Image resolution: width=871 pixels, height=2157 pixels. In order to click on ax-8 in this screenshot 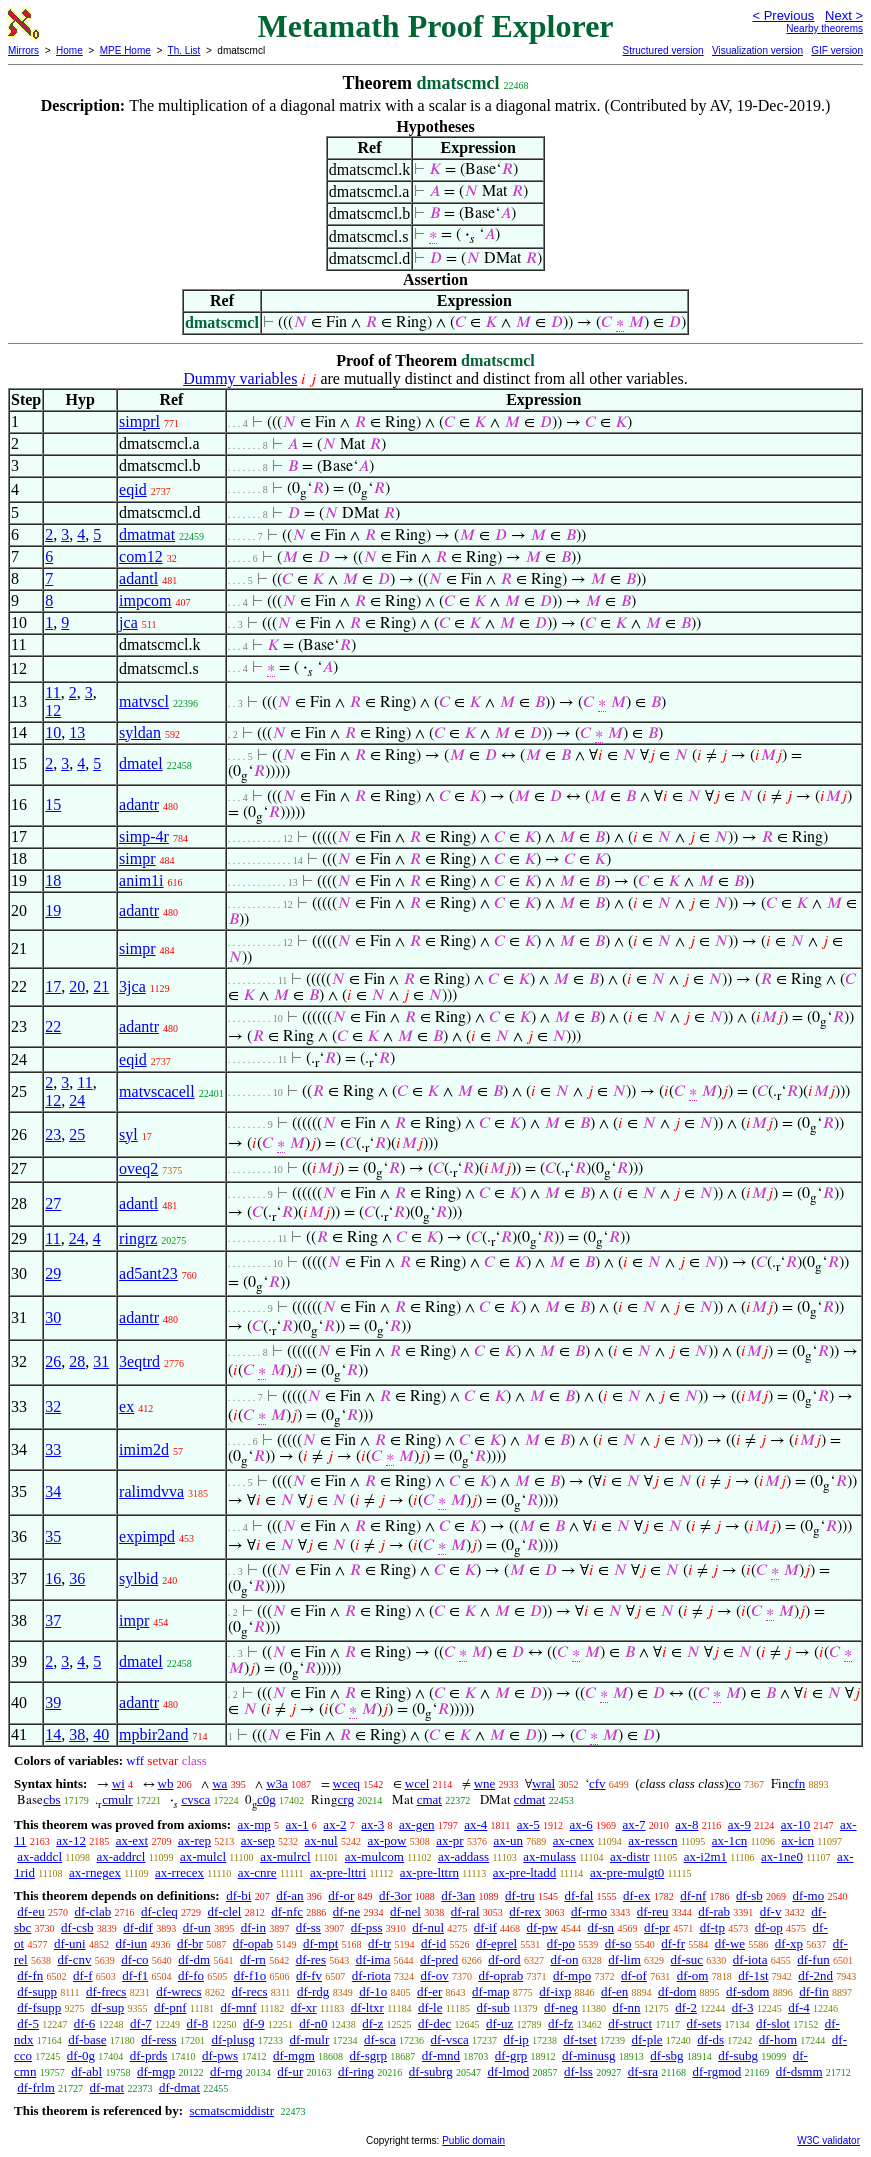, I will do `click(686, 1824)`.